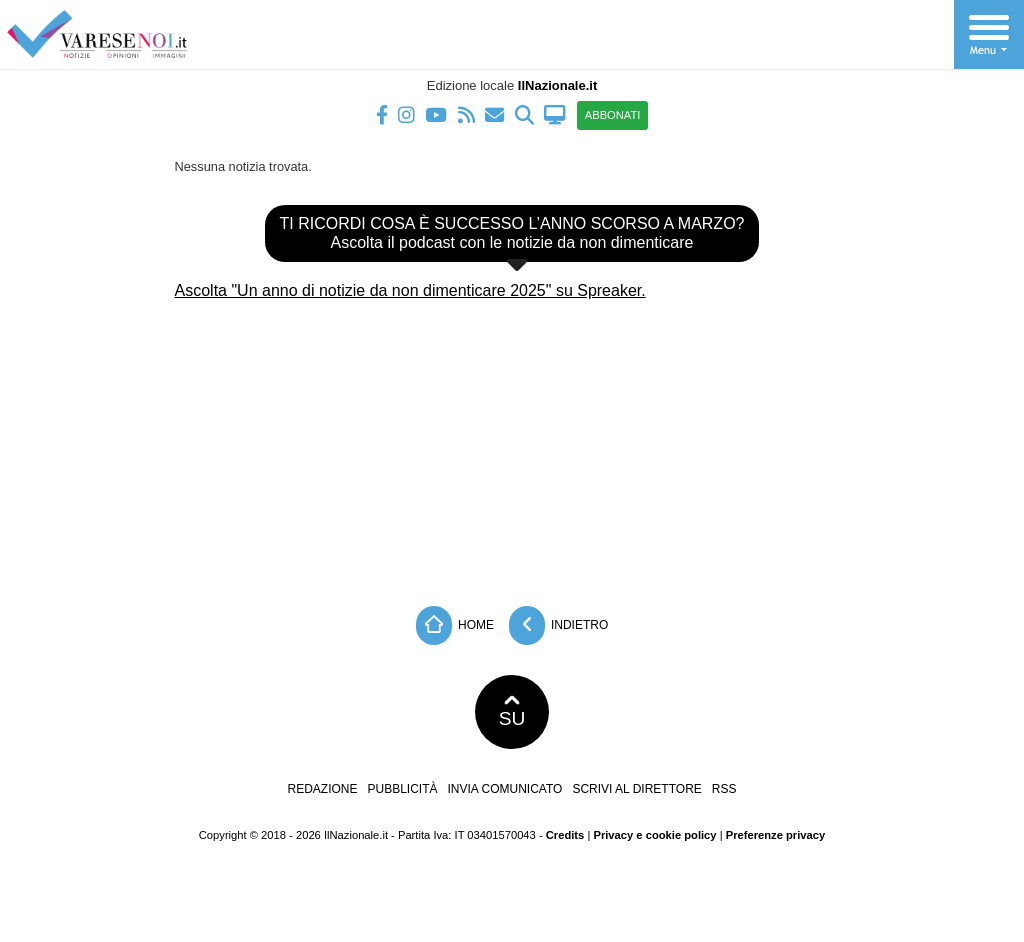 The width and height of the screenshot is (1024, 942). What do you see at coordinates (559, 625) in the screenshot?
I see `Indietro` at bounding box center [559, 625].